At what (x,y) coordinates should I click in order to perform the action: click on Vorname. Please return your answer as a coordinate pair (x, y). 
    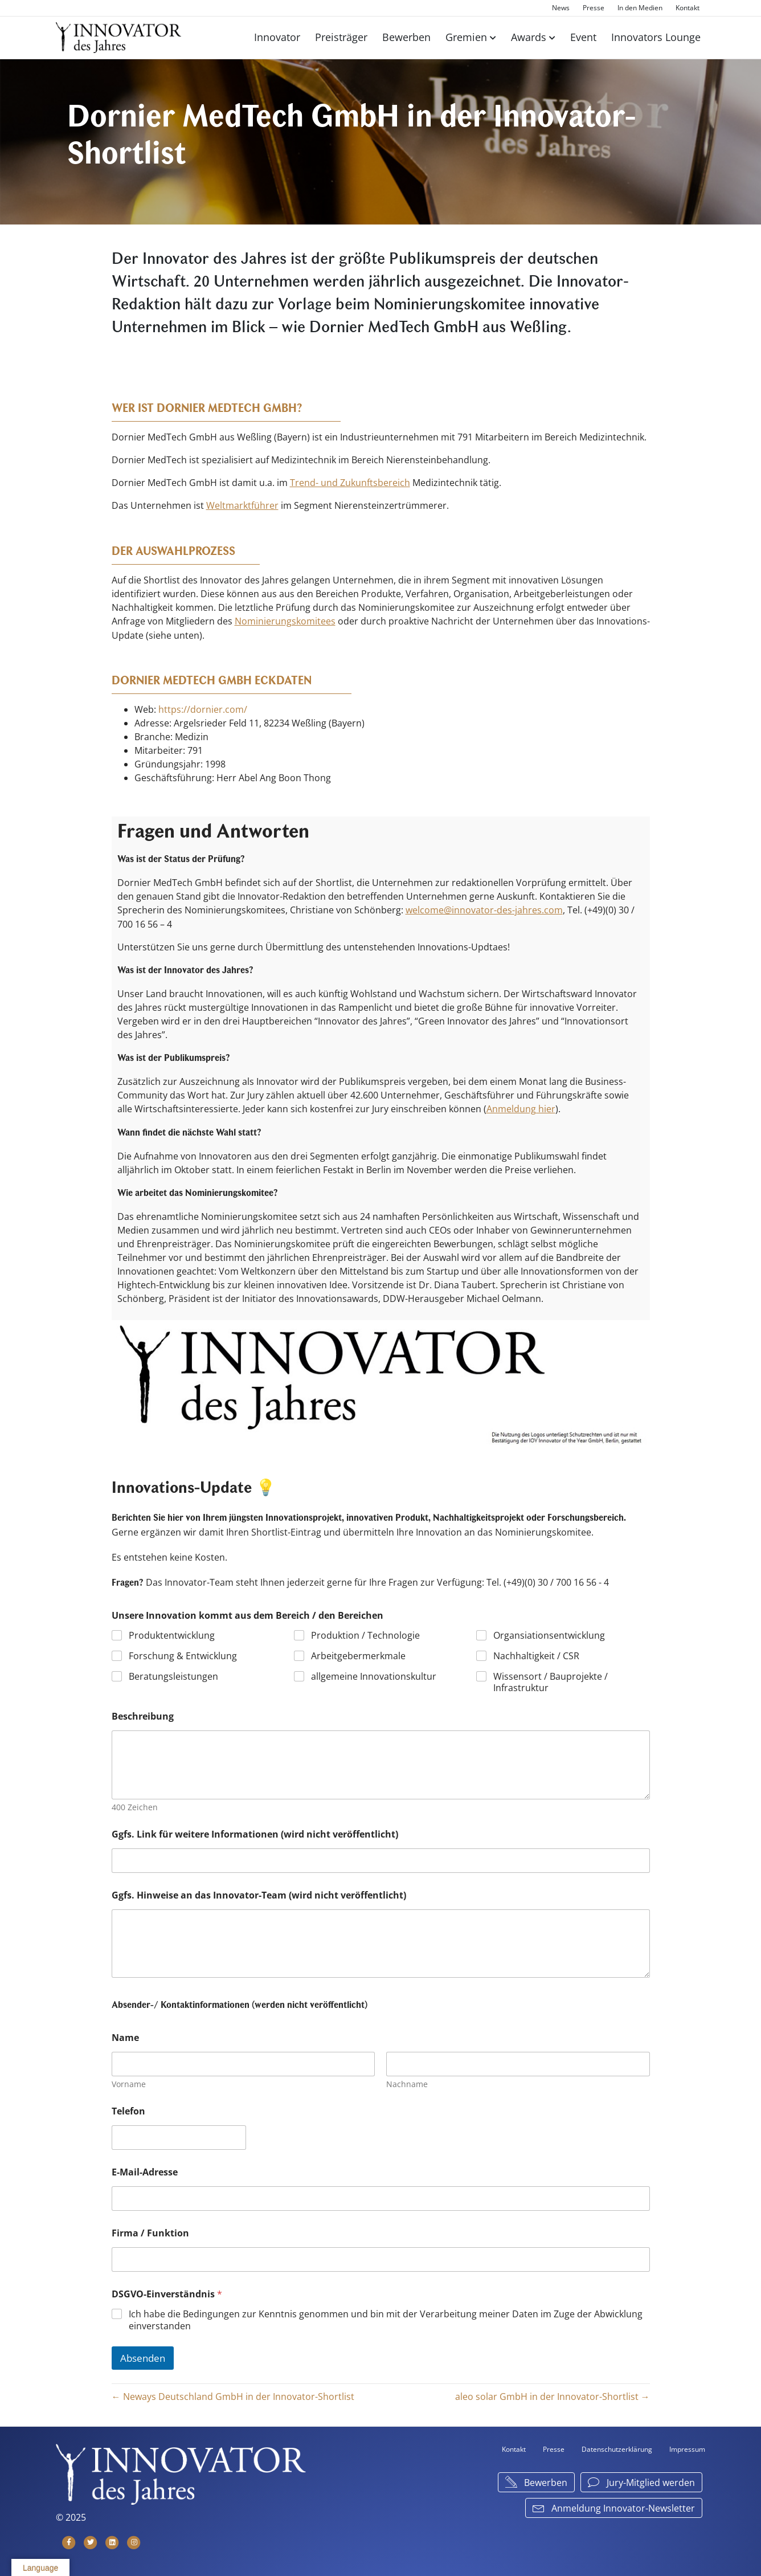
    Looking at the image, I should click on (129, 2082).